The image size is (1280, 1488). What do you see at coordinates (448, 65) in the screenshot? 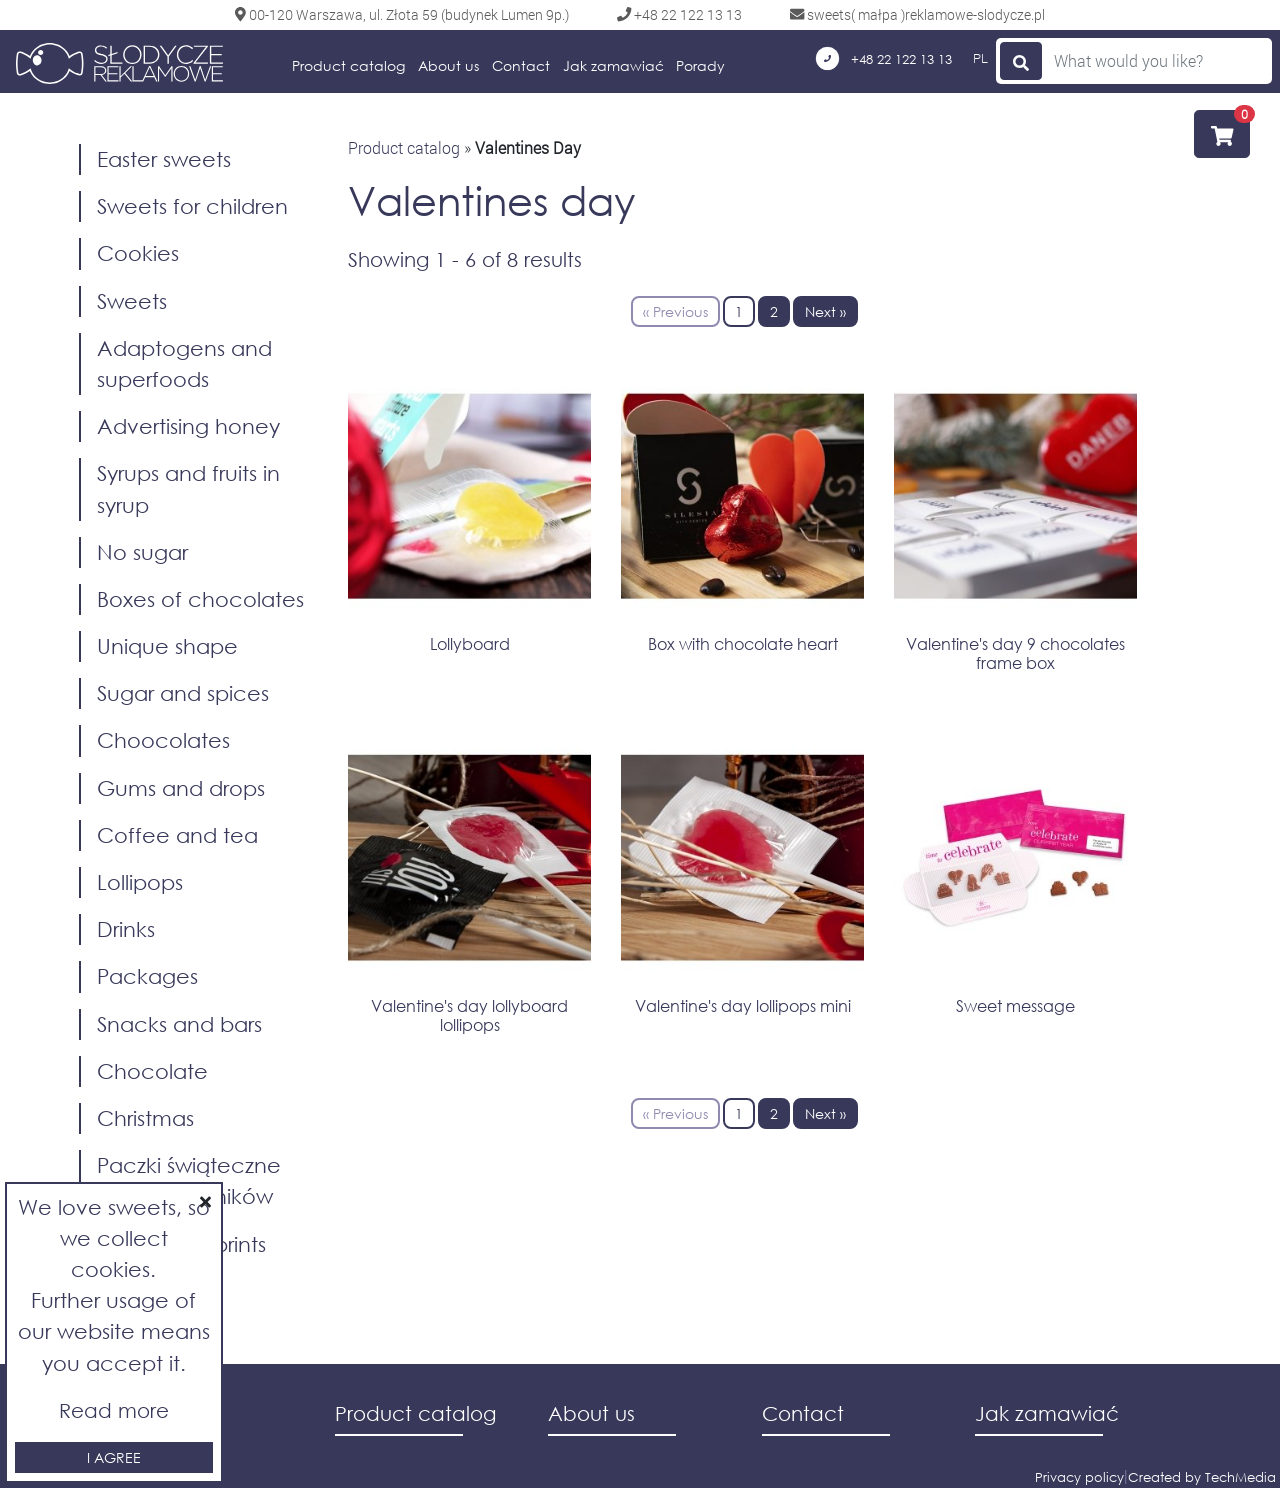
I see `About us` at bounding box center [448, 65].